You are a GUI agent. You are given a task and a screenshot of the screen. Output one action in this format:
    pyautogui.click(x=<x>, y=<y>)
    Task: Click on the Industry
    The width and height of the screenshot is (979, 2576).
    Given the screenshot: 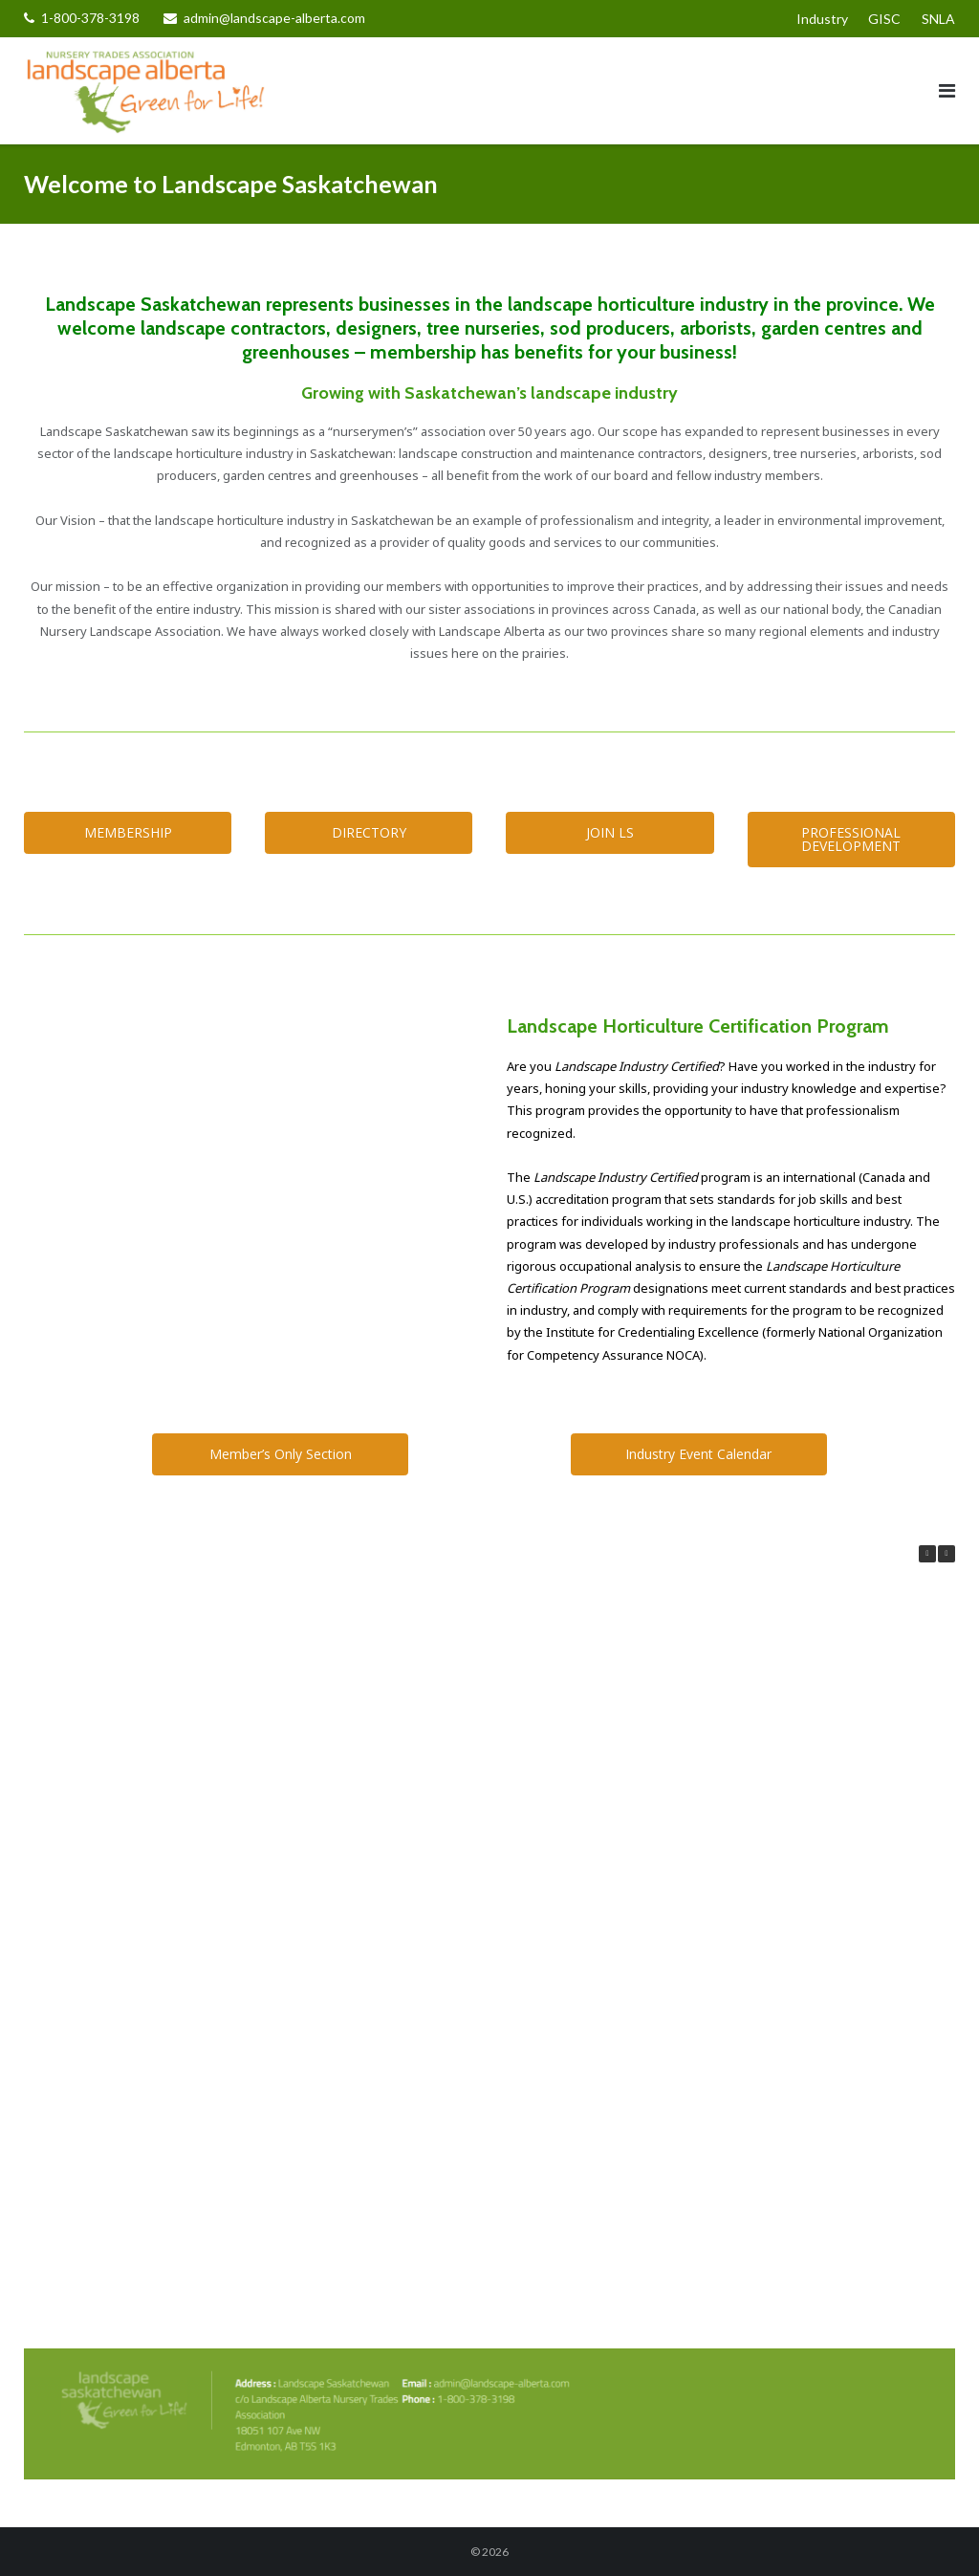 What is the action you would take?
    pyautogui.click(x=822, y=19)
    